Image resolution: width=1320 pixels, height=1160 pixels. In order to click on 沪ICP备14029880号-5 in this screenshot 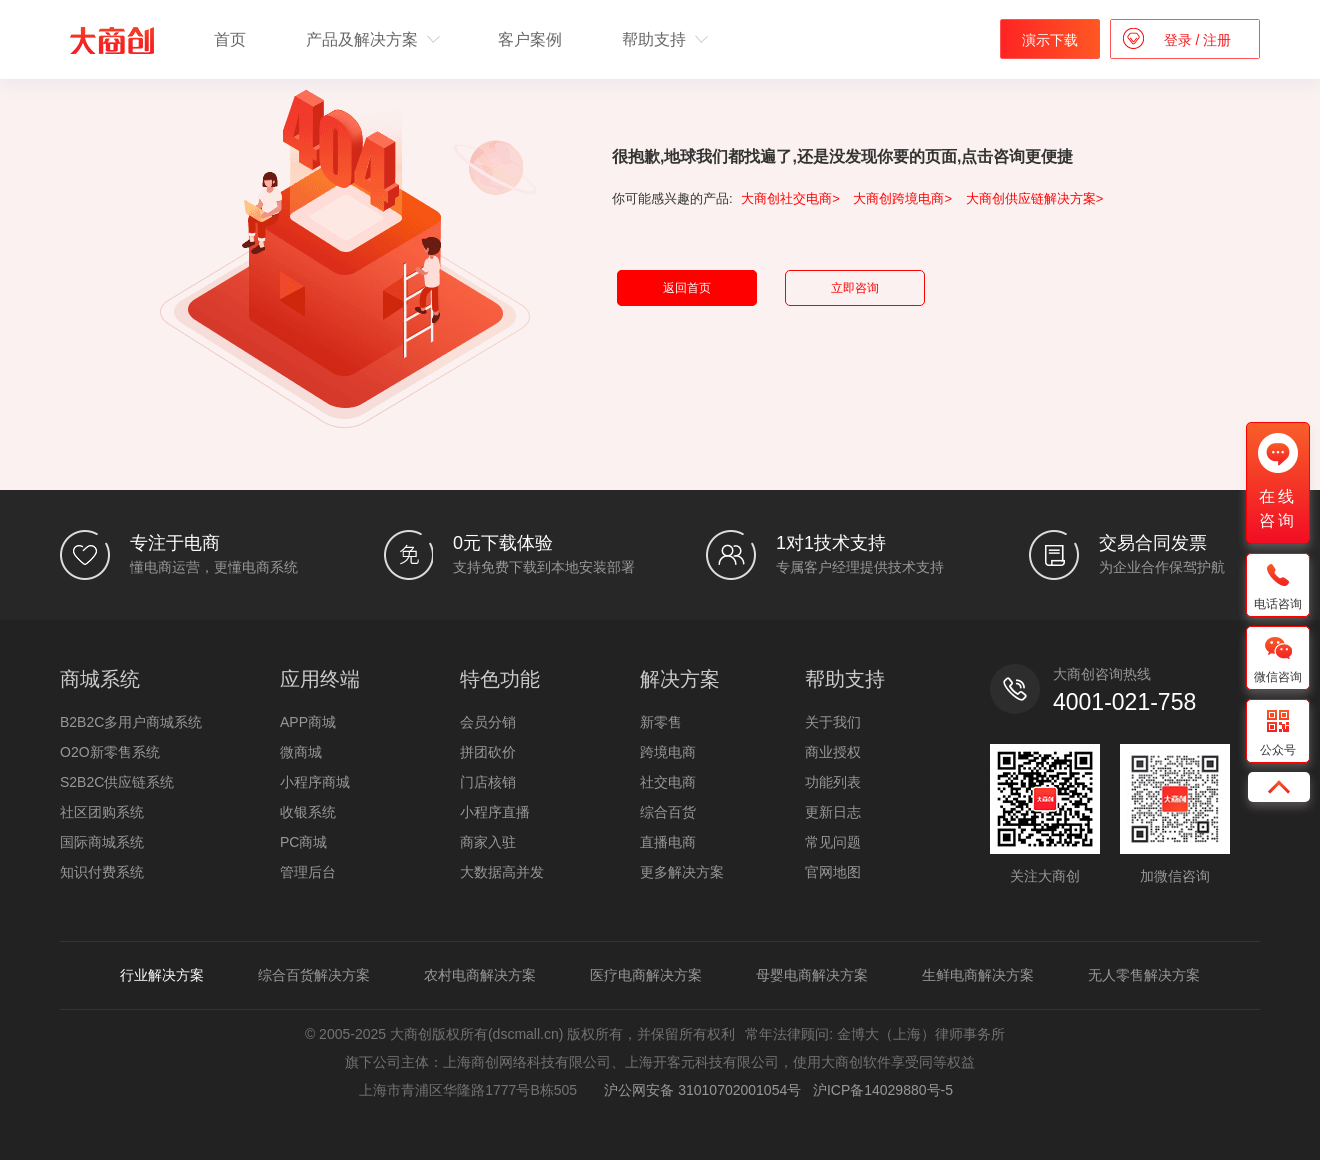, I will do `click(883, 1090)`.